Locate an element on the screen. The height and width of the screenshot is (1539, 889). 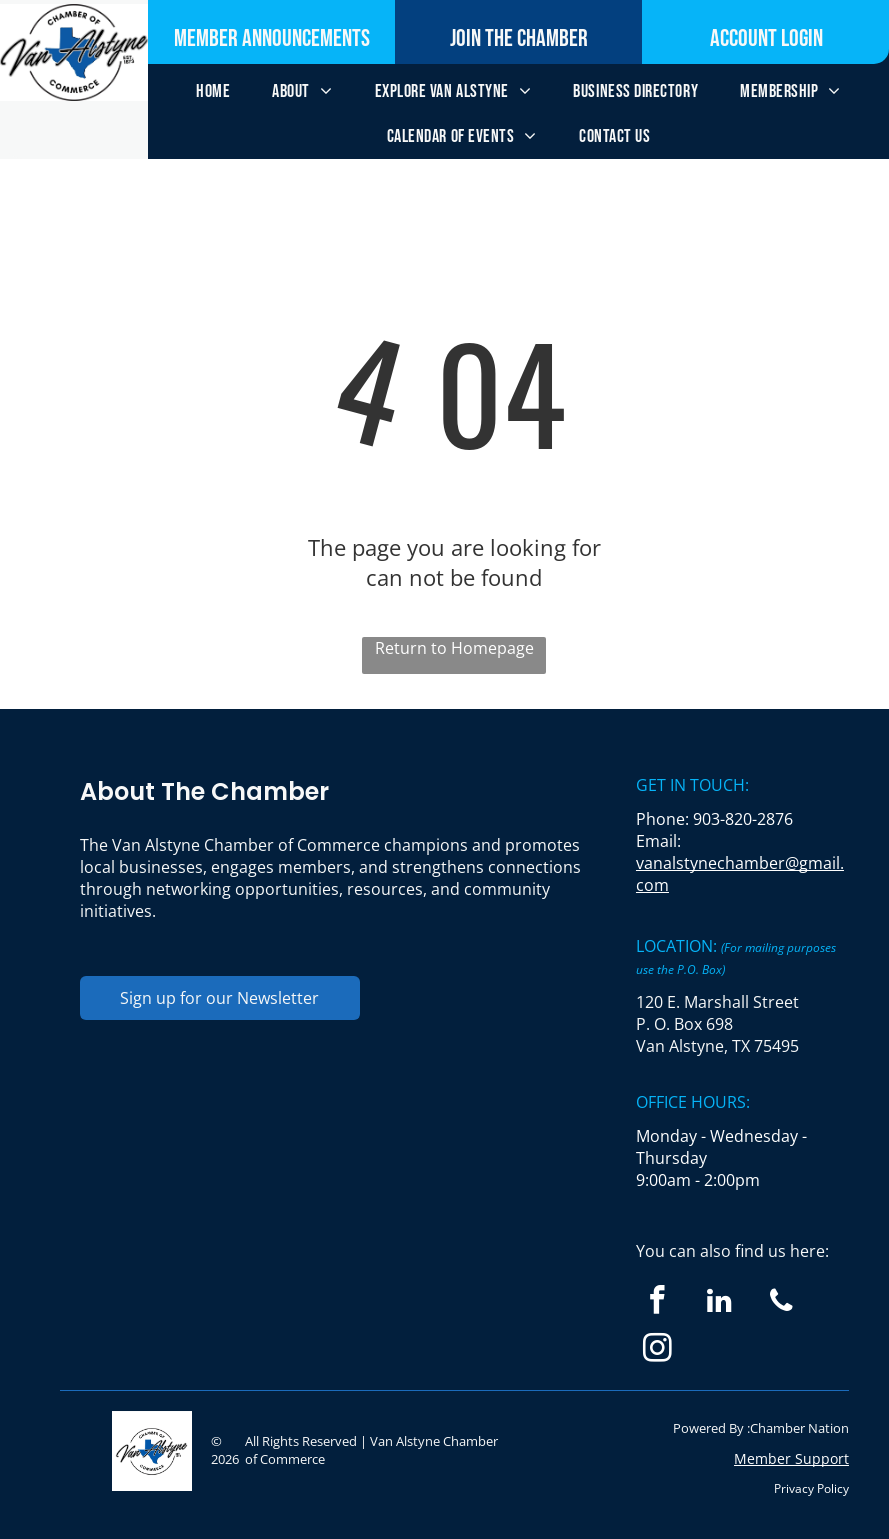
[instagram] is located at coordinates (657, 1351).